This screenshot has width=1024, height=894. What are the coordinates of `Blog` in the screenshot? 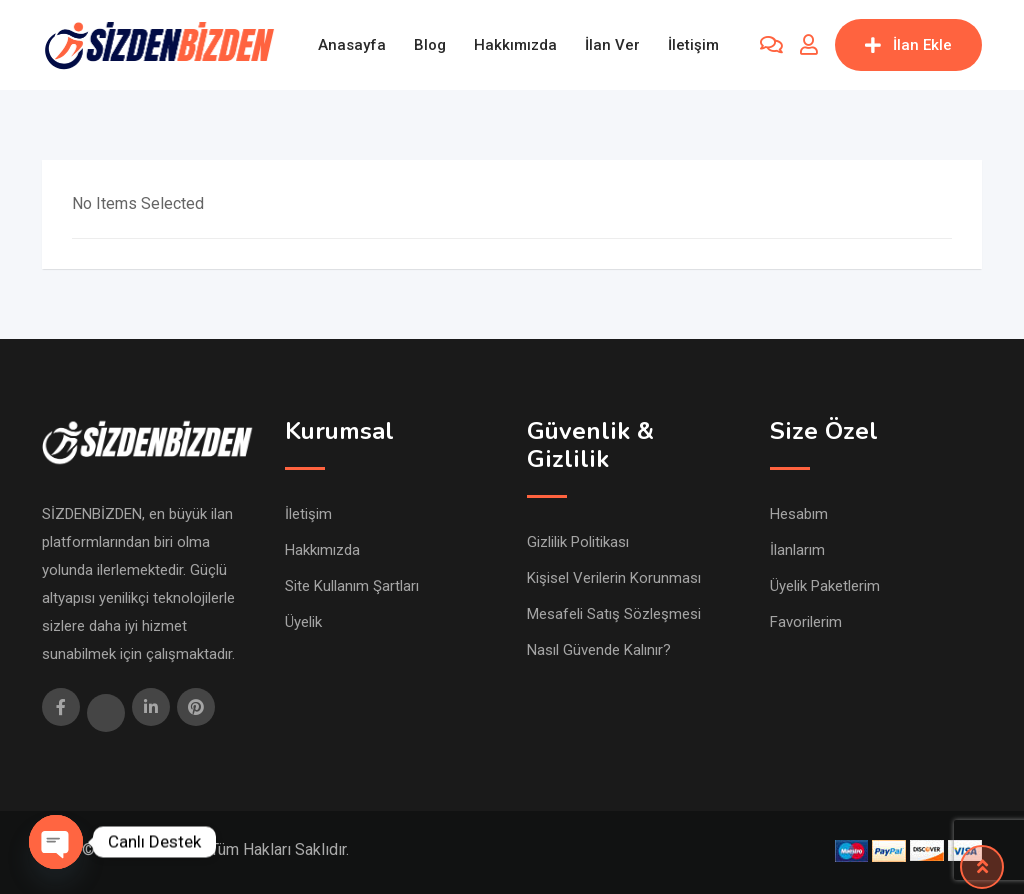 It's located at (430, 45).